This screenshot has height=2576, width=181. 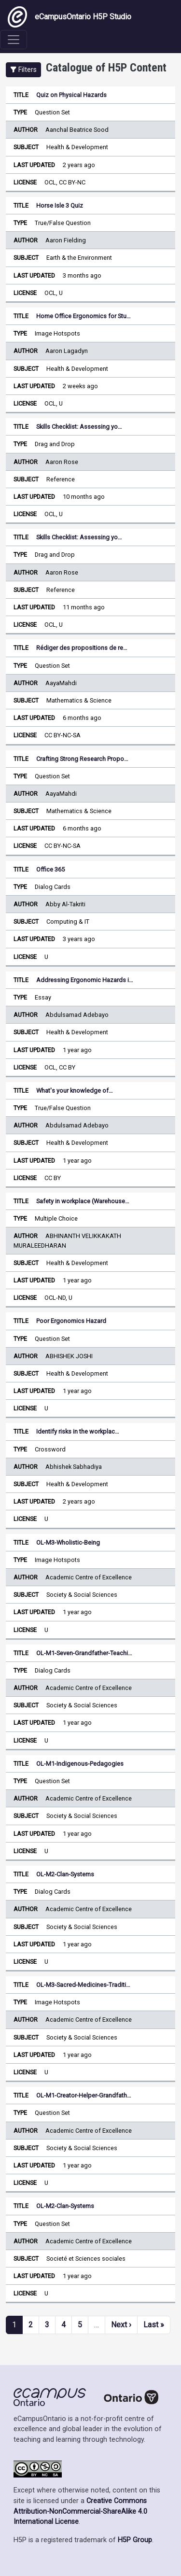 What do you see at coordinates (80, 1763) in the screenshot?
I see `OL-M1-Indigenous-Pedagogies` at bounding box center [80, 1763].